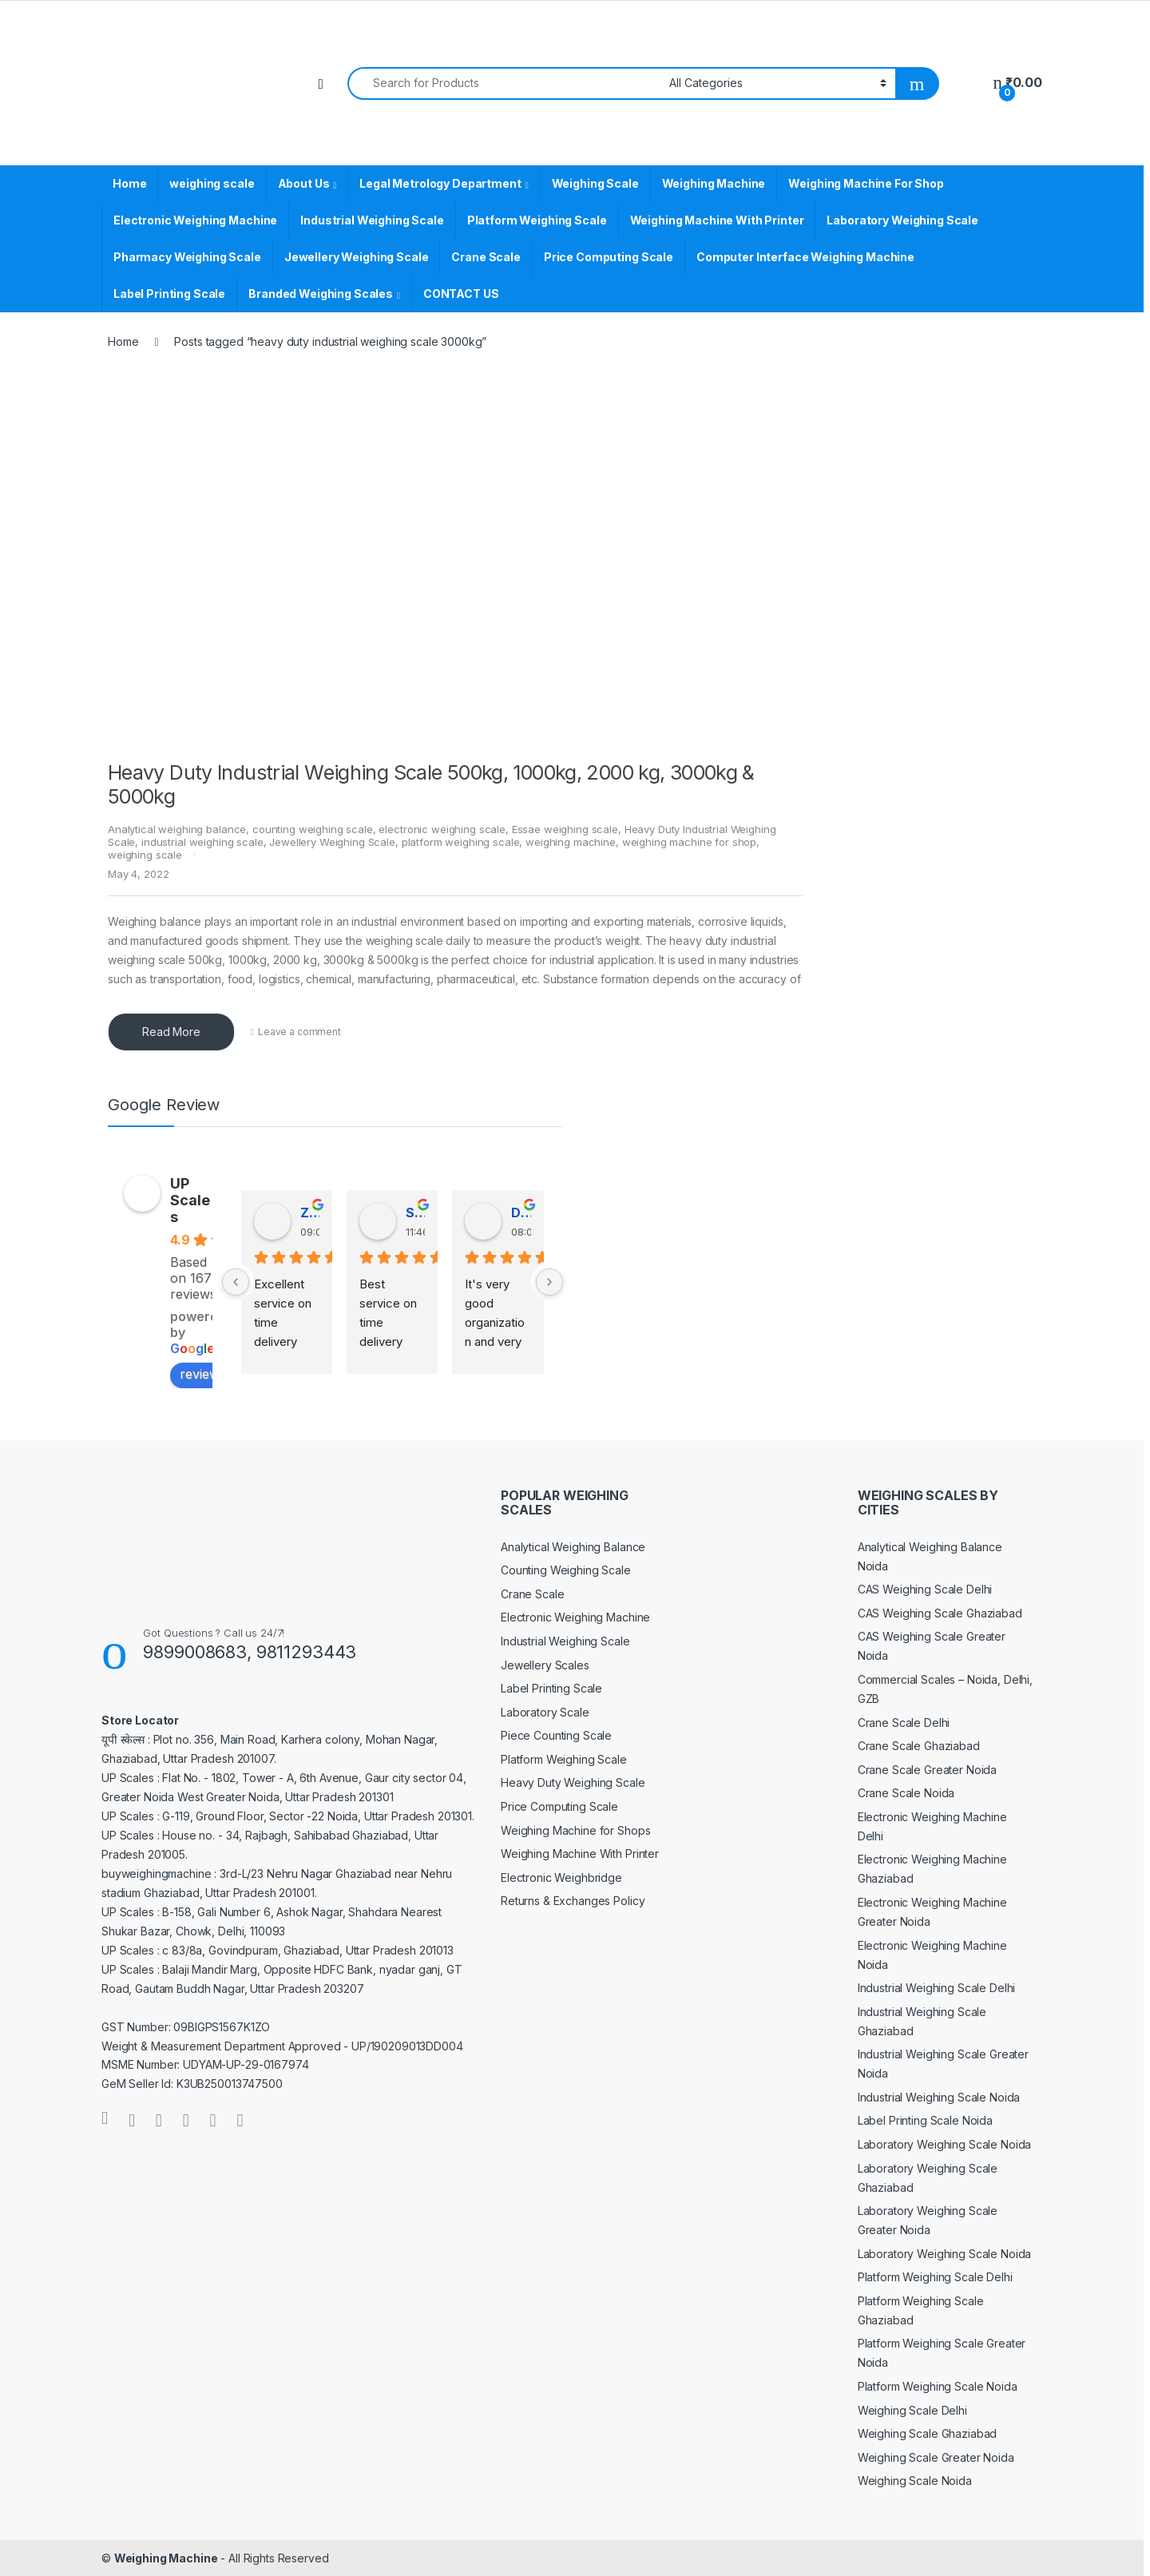  I want to click on About Us, so click(304, 183).